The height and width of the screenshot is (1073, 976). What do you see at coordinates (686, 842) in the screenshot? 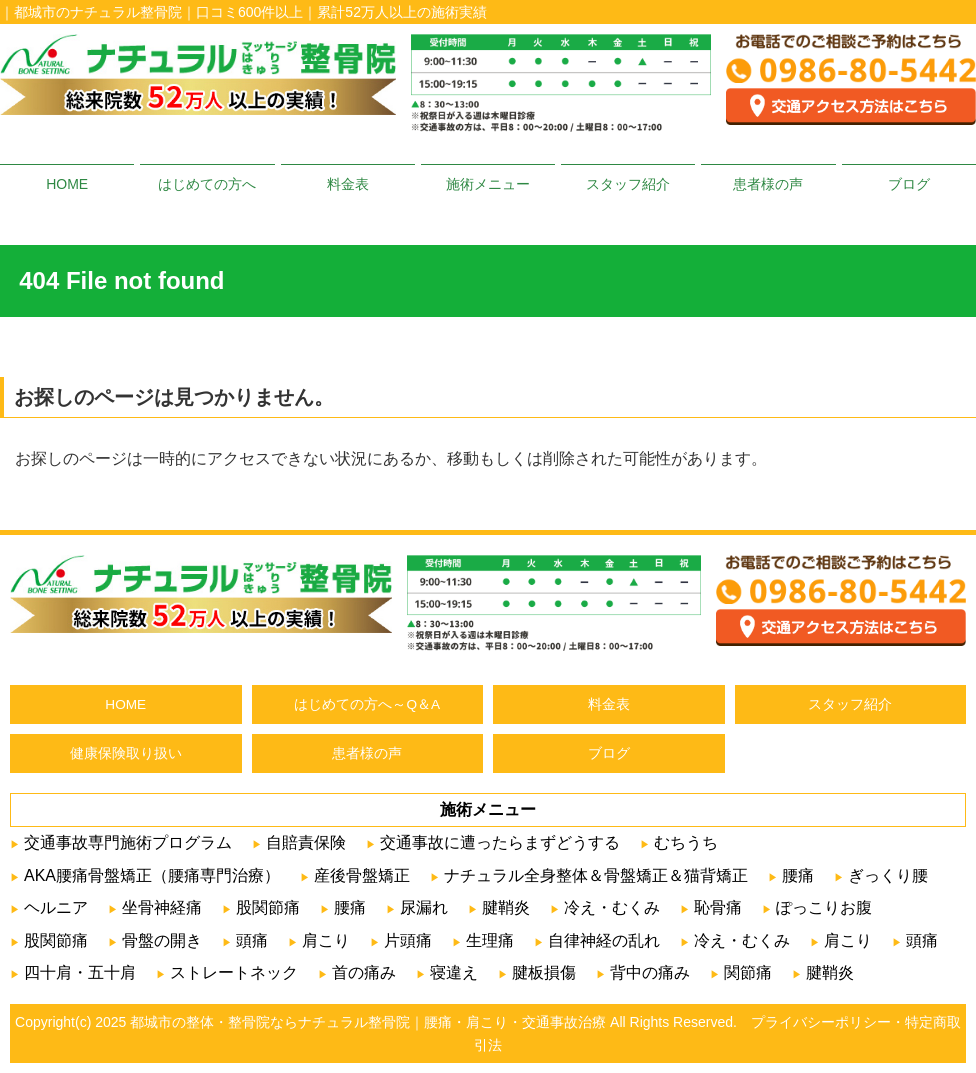
I see `むちうち` at bounding box center [686, 842].